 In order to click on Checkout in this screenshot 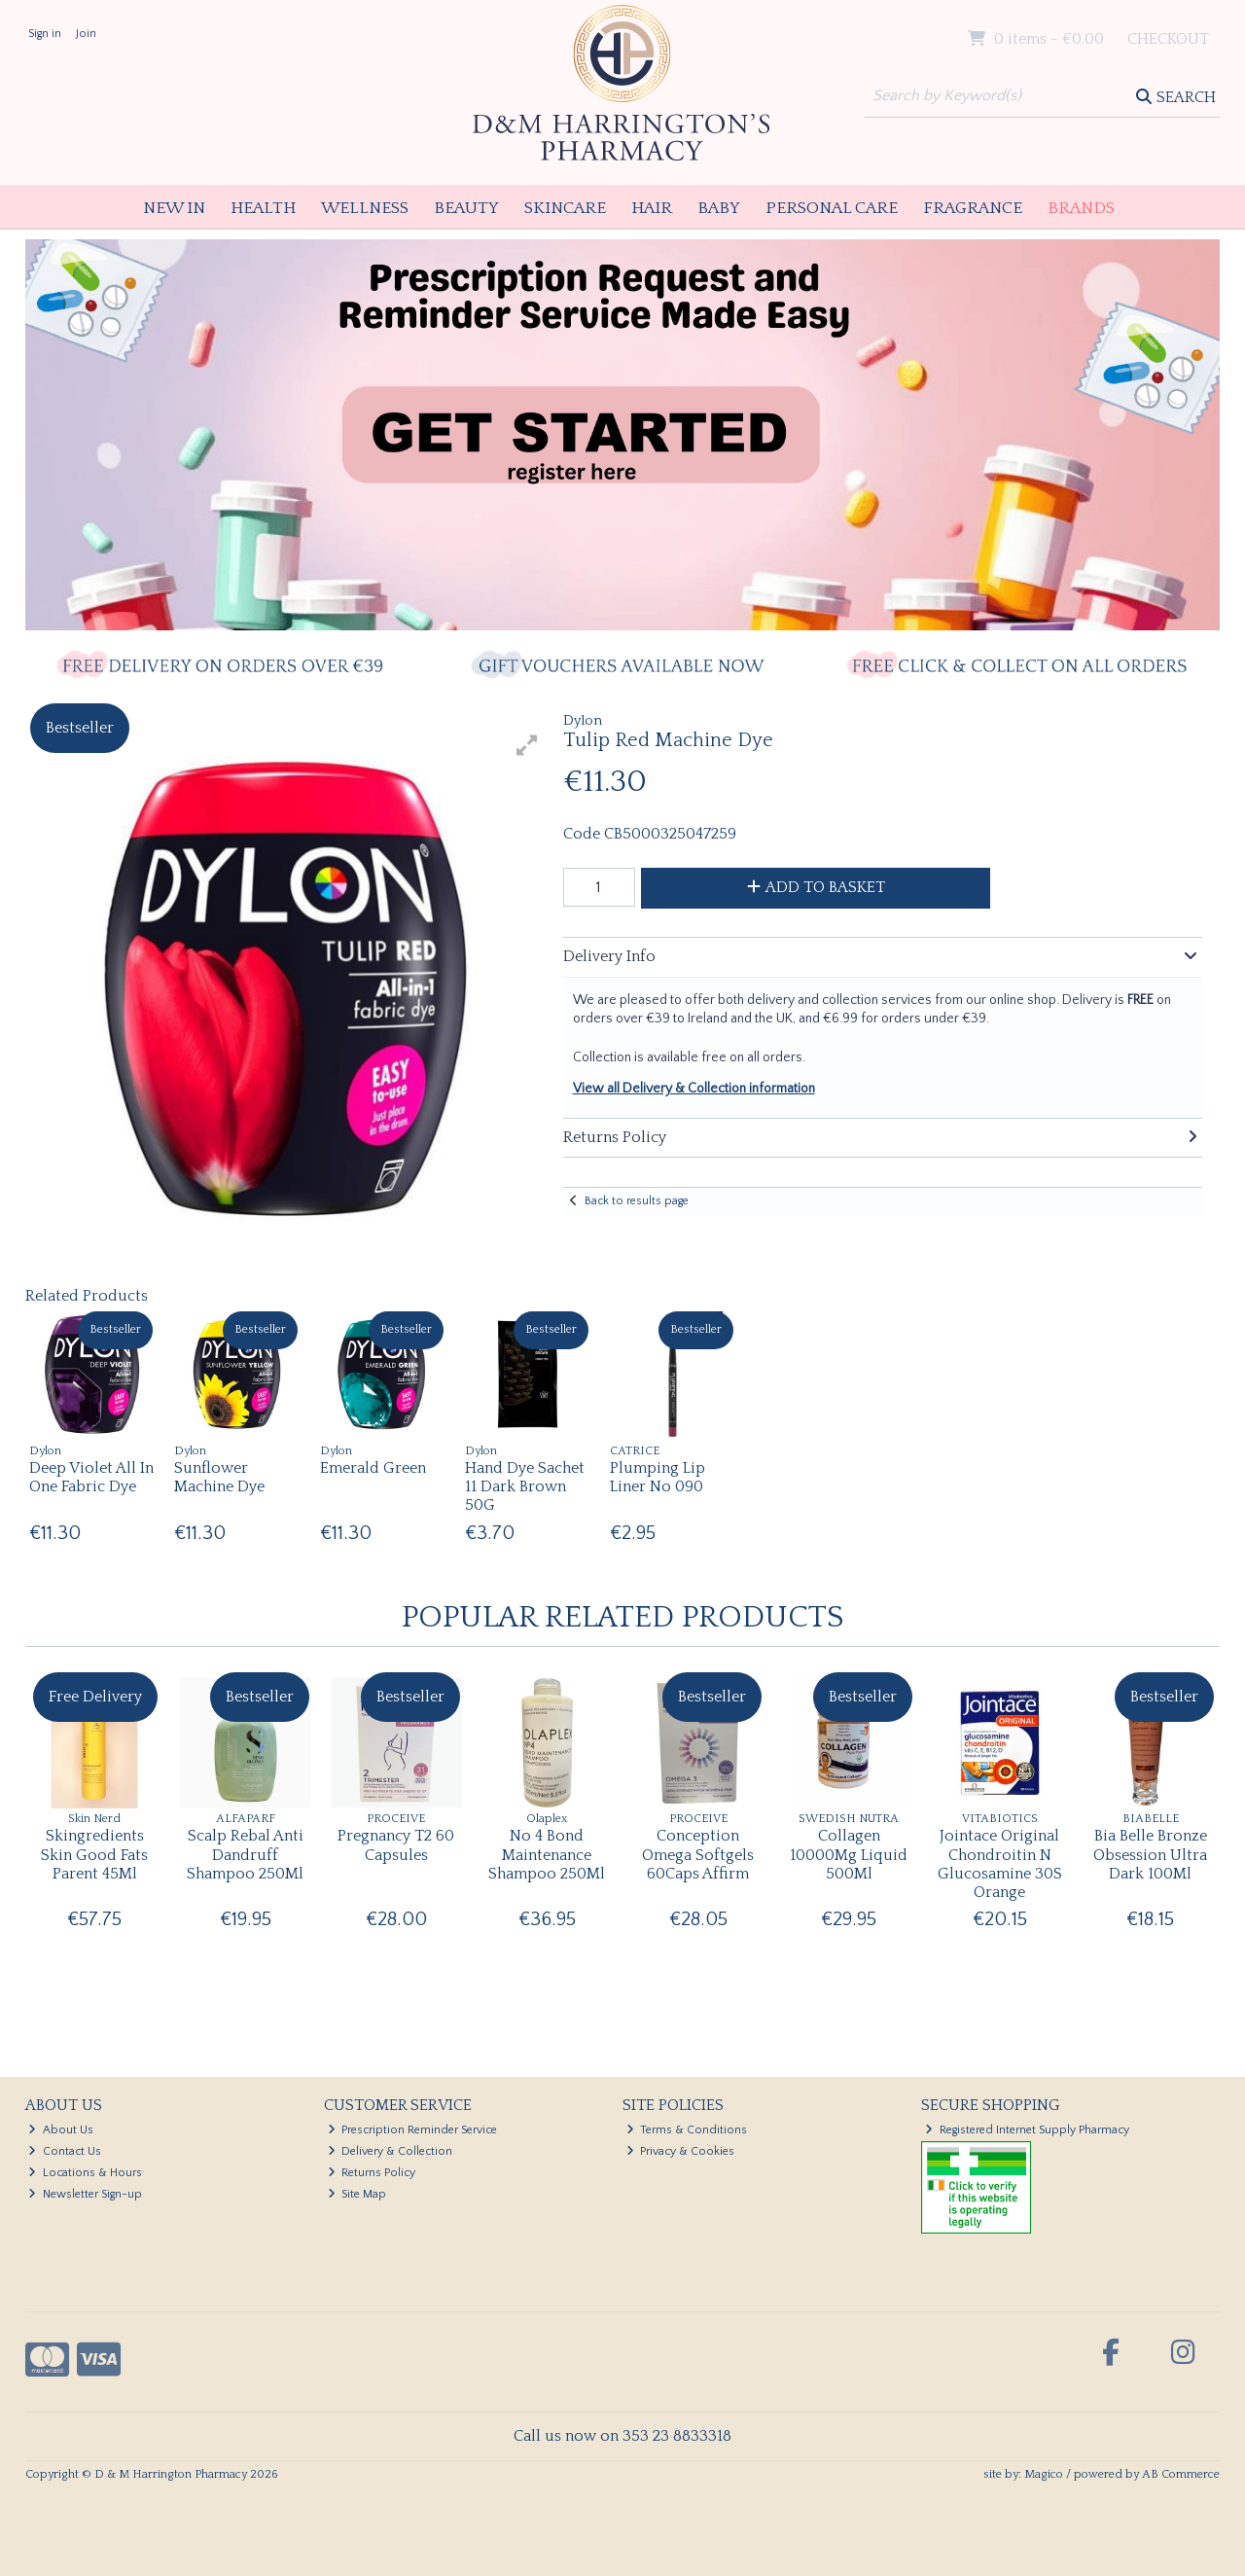, I will do `click(1168, 39)`.